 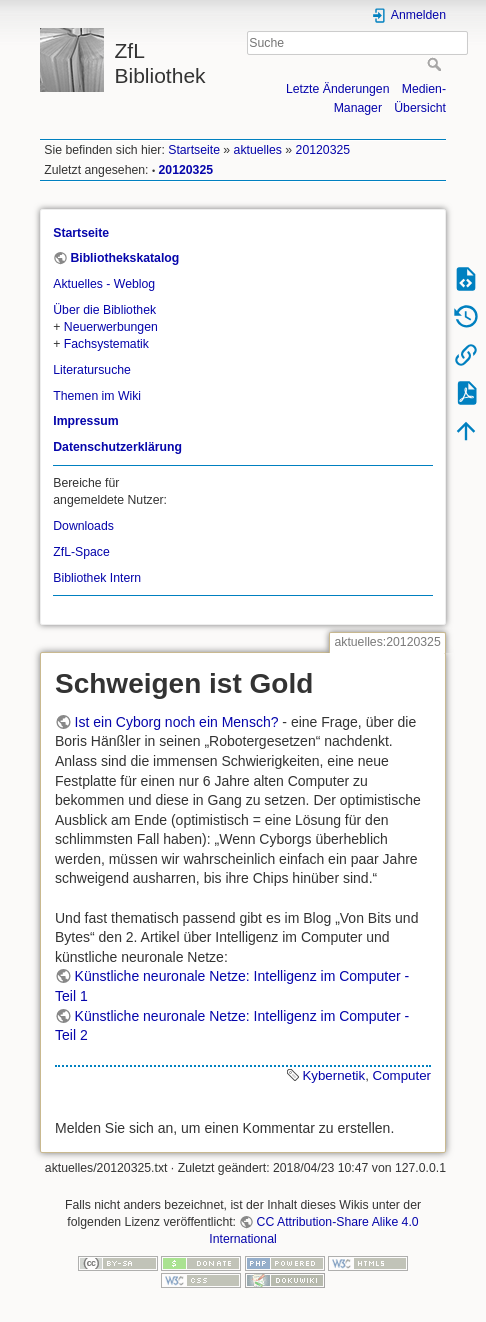 What do you see at coordinates (111, 327) in the screenshot?
I see `Neuerwerbungen` at bounding box center [111, 327].